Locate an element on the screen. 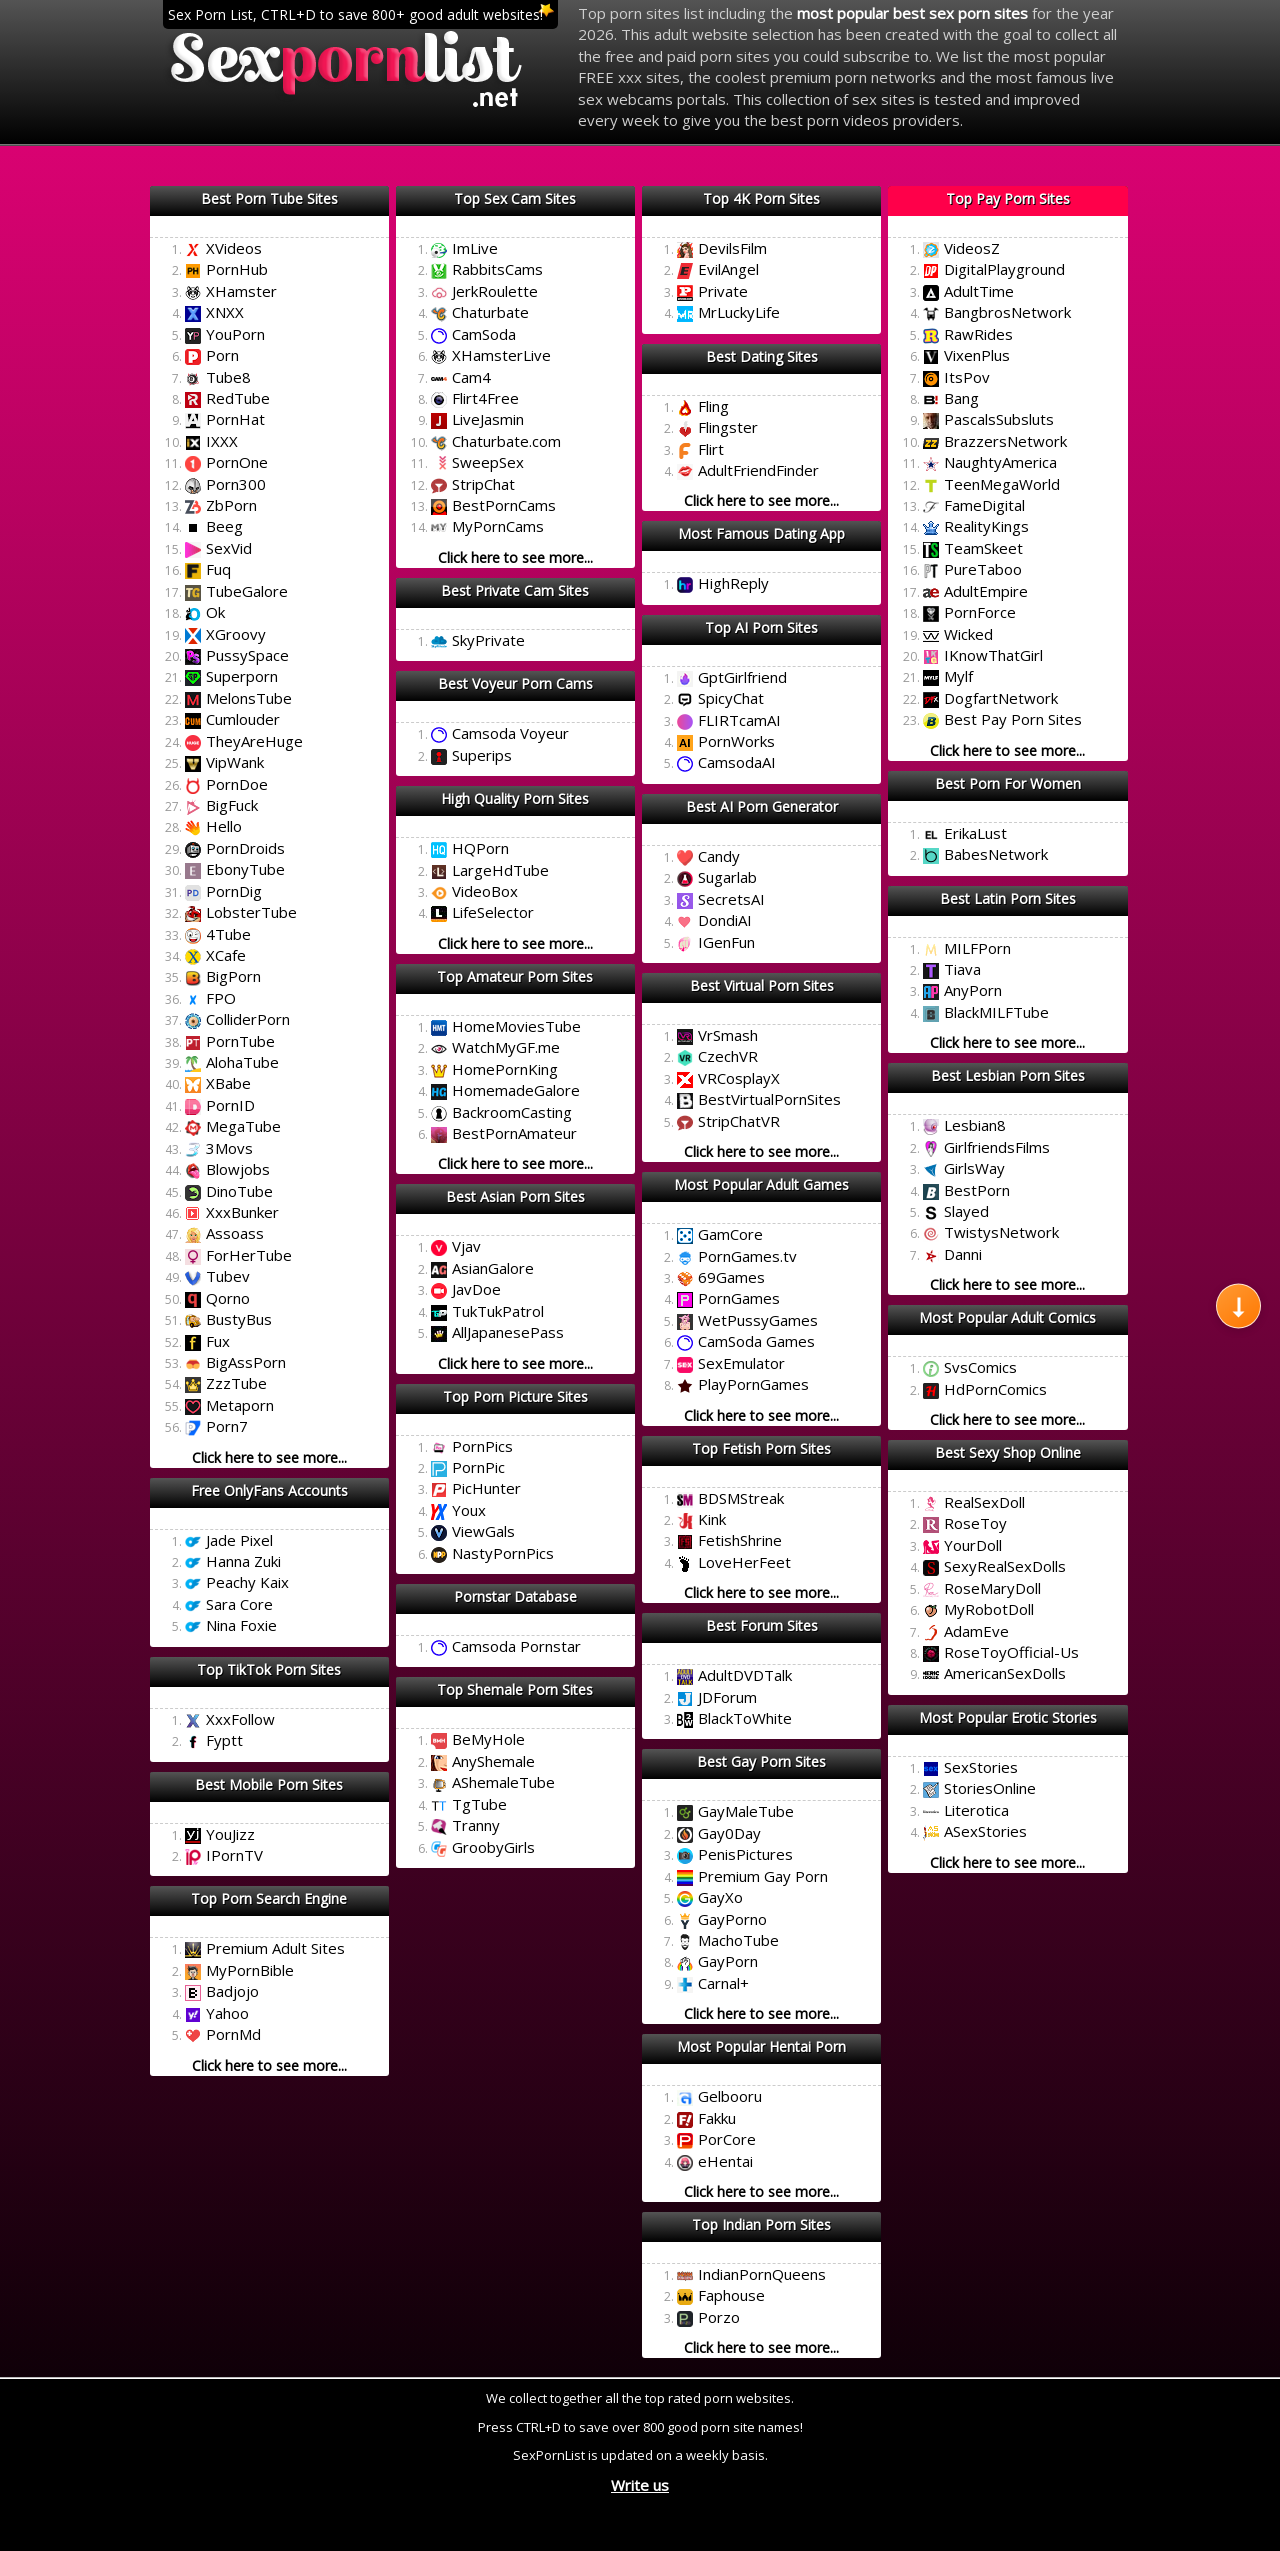 The width and height of the screenshot is (1280, 2551). PorCore is located at coordinates (727, 2139).